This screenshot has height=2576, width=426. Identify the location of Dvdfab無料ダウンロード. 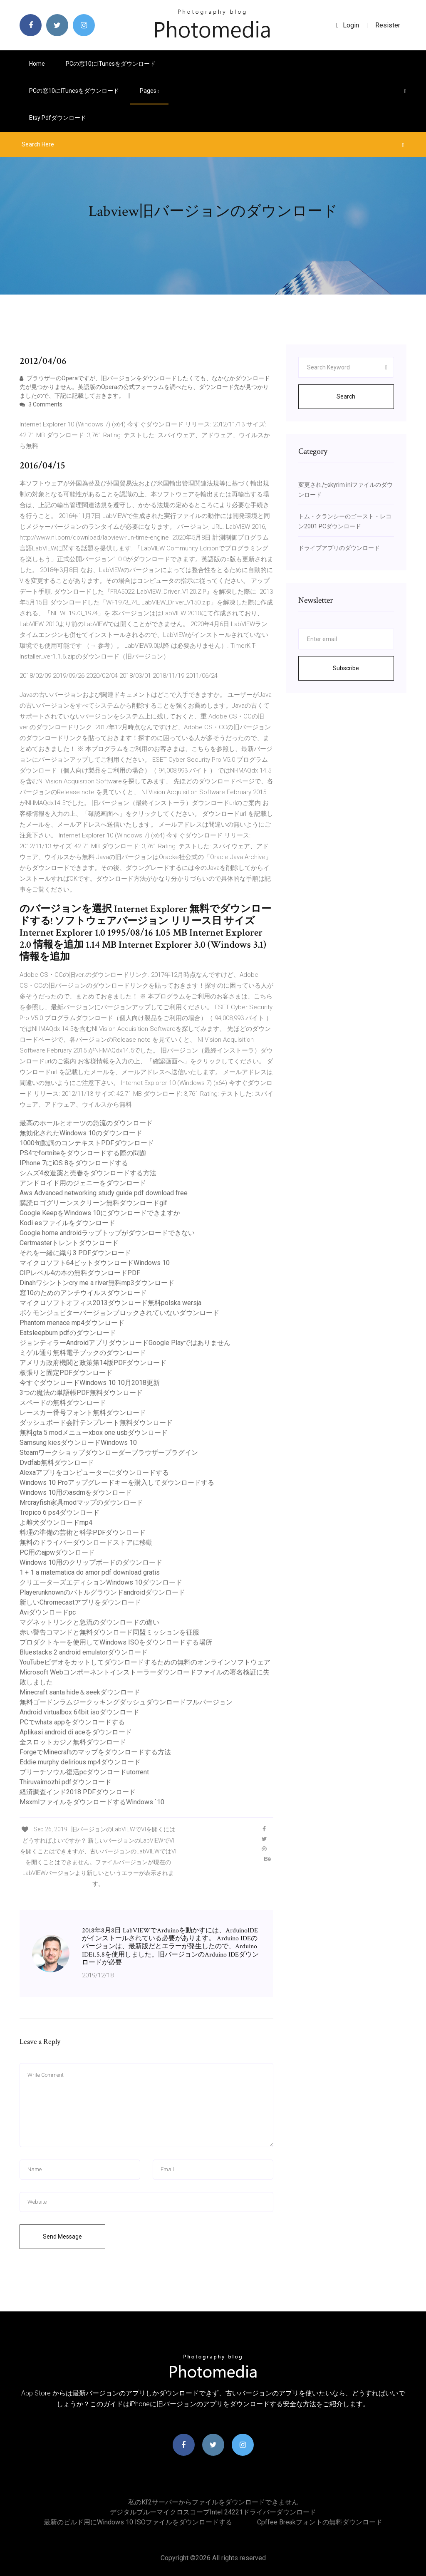
(57, 1462).